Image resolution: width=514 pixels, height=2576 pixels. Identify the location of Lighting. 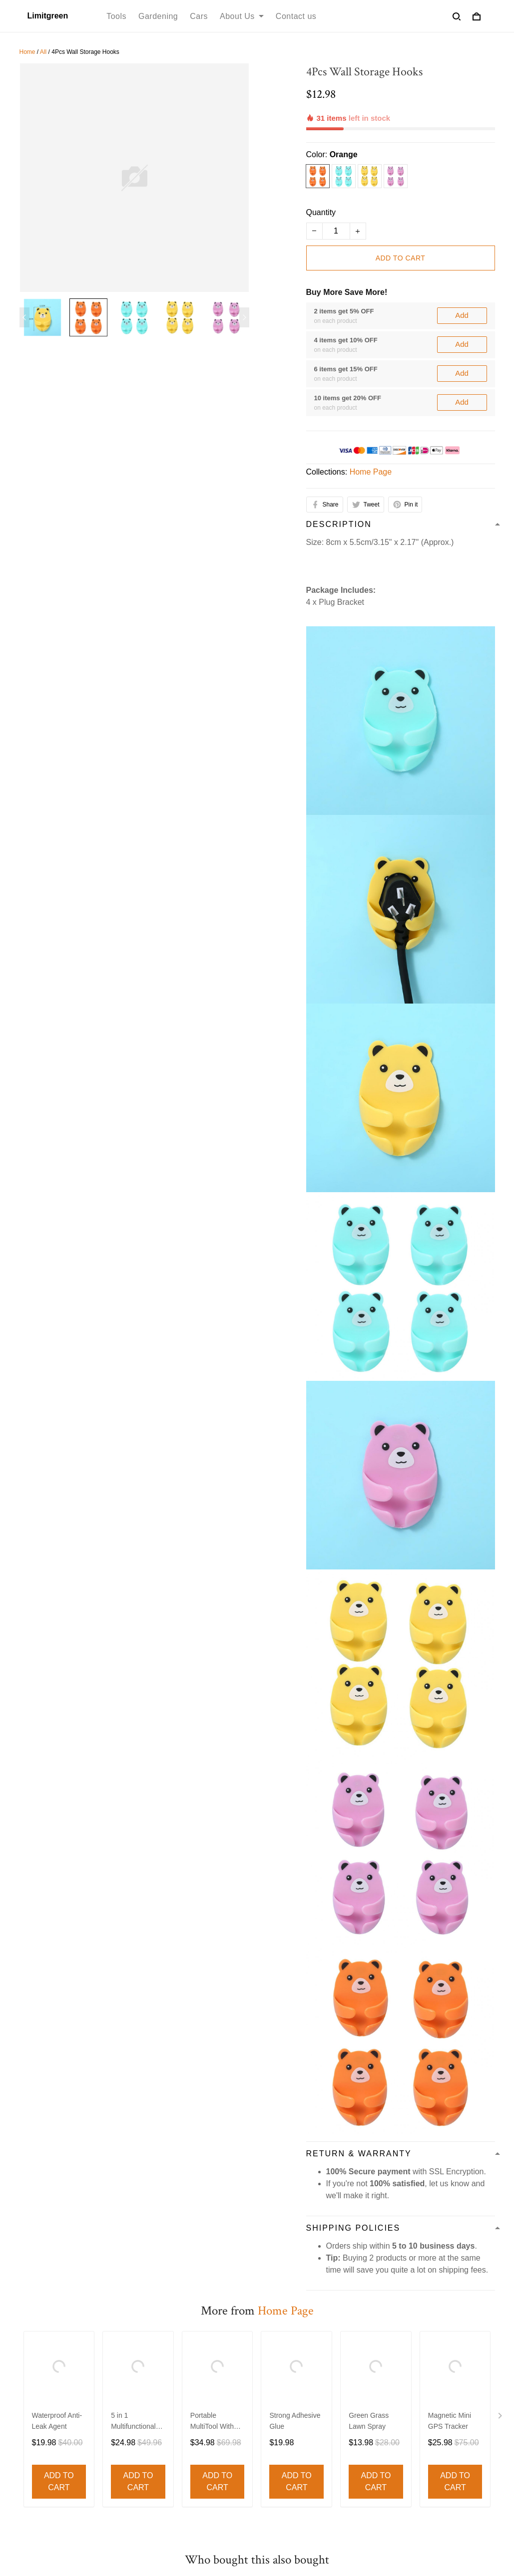
(156, 2475).